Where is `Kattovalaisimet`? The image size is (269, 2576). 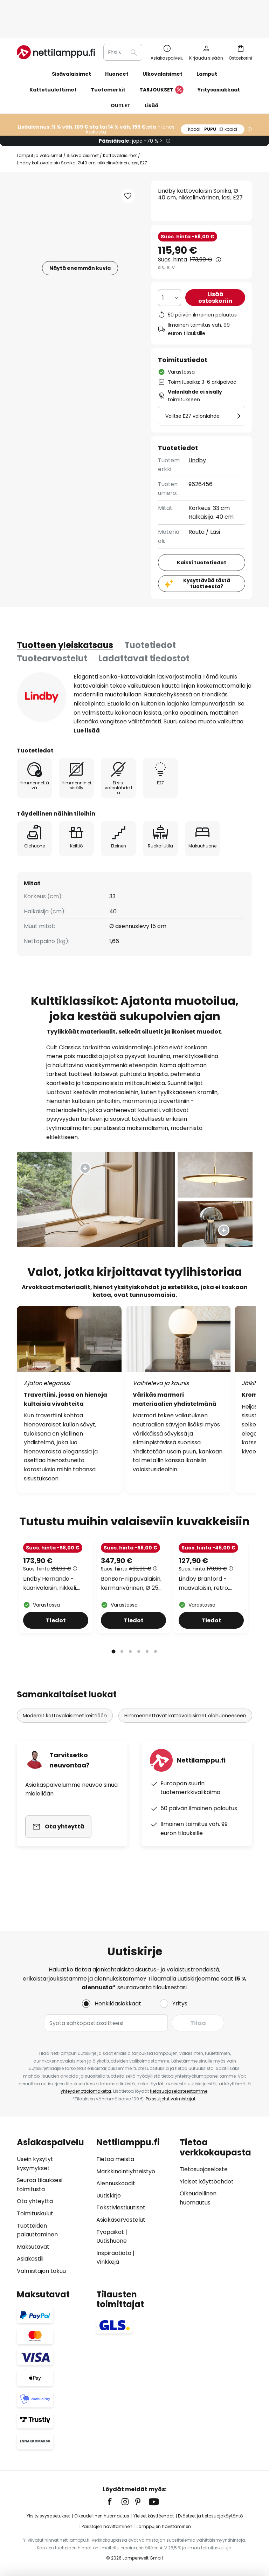 Kattovalaisimet is located at coordinates (120, 133).